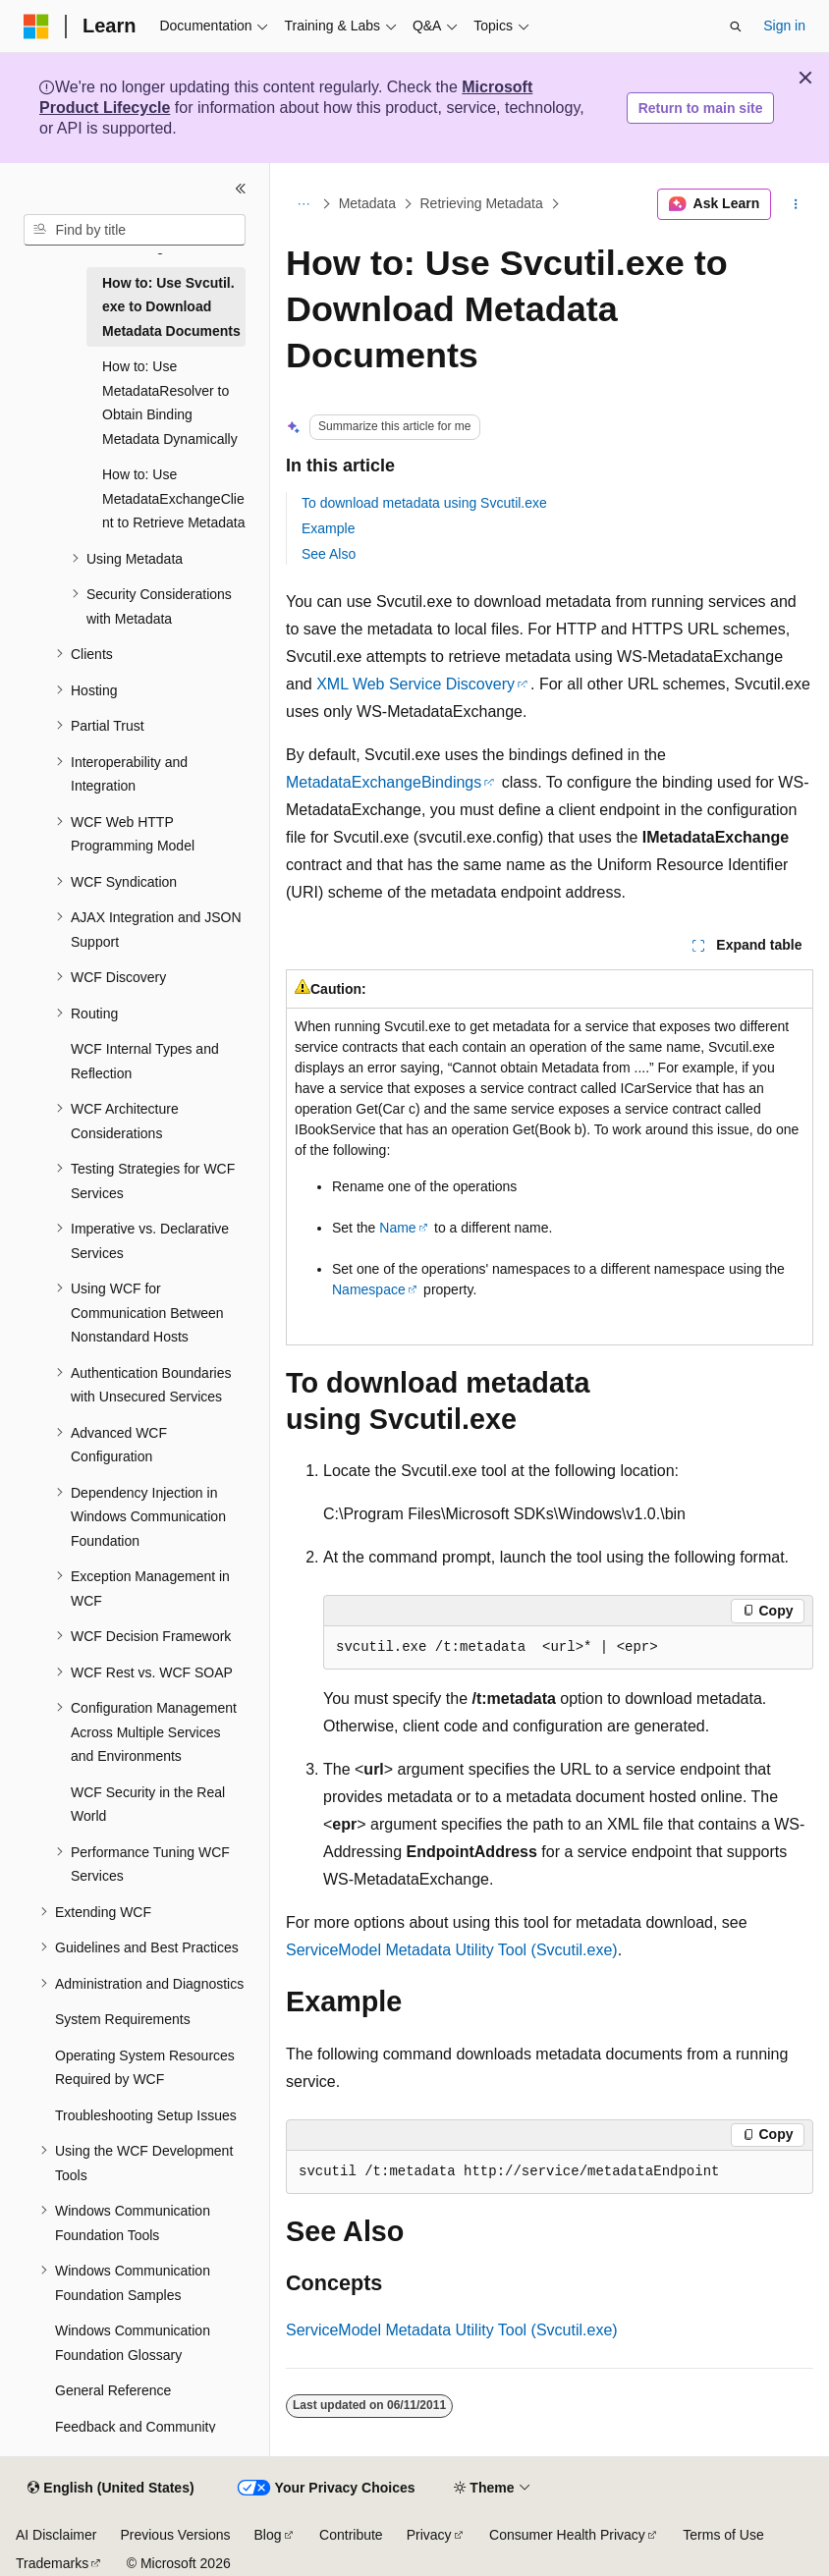 The width and height of the screenshot is (829, 2576). What do you see at coordinates (567, 2535) in the screenshot?
I see `Consumer Health Privacy` at bounding box center [567, 2535].